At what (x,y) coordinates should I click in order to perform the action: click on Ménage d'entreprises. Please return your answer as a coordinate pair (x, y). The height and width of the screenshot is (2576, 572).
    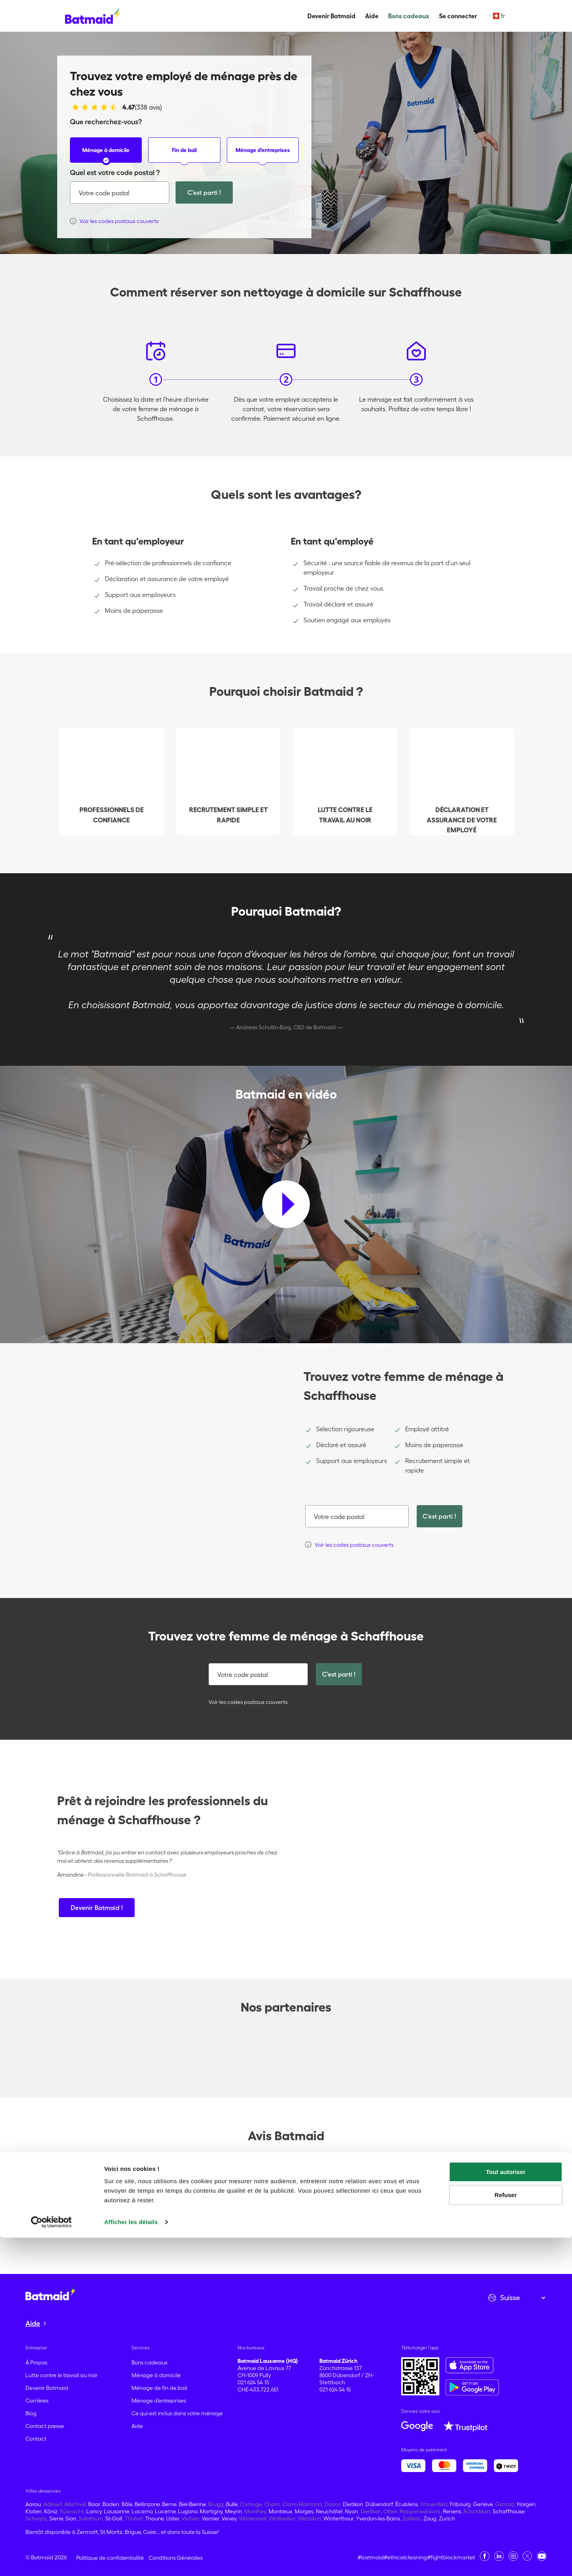
    Looking at the image, I should click on (263, 155).